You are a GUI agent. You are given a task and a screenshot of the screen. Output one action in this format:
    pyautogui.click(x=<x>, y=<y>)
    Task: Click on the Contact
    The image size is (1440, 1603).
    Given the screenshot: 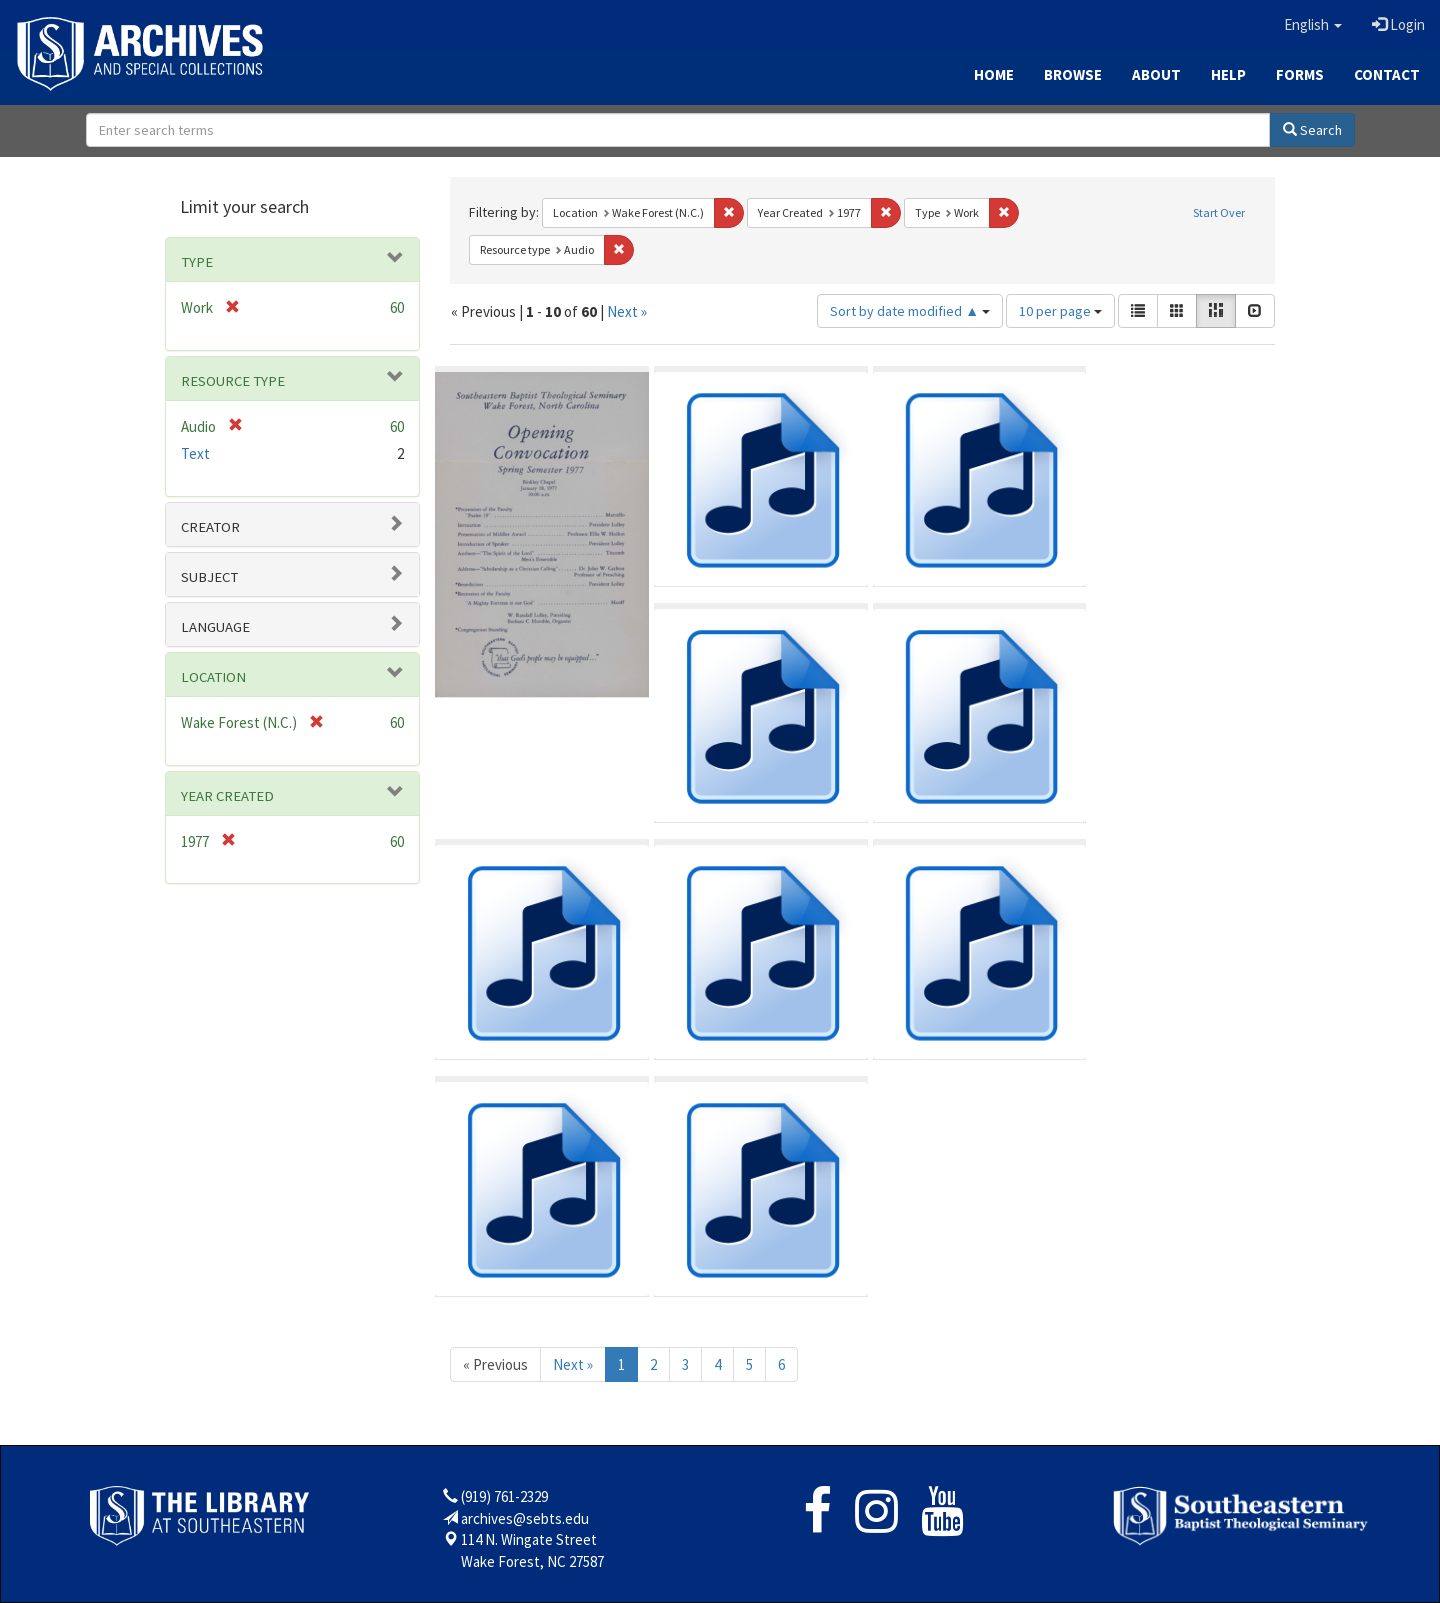 What is the action you would take?
    pyautogui.click(x=1387, y=74)
    